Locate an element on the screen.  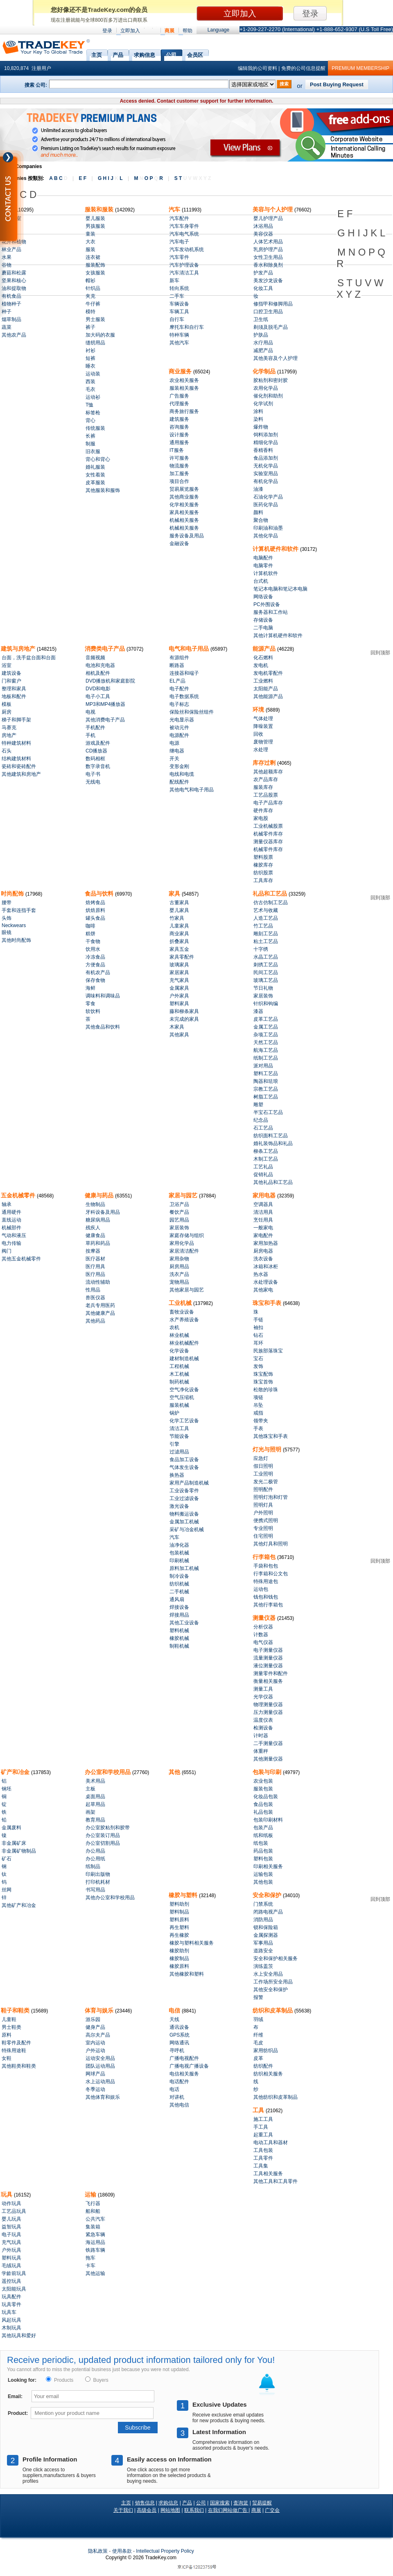
传统服装 is located at coordinates (95, 428).